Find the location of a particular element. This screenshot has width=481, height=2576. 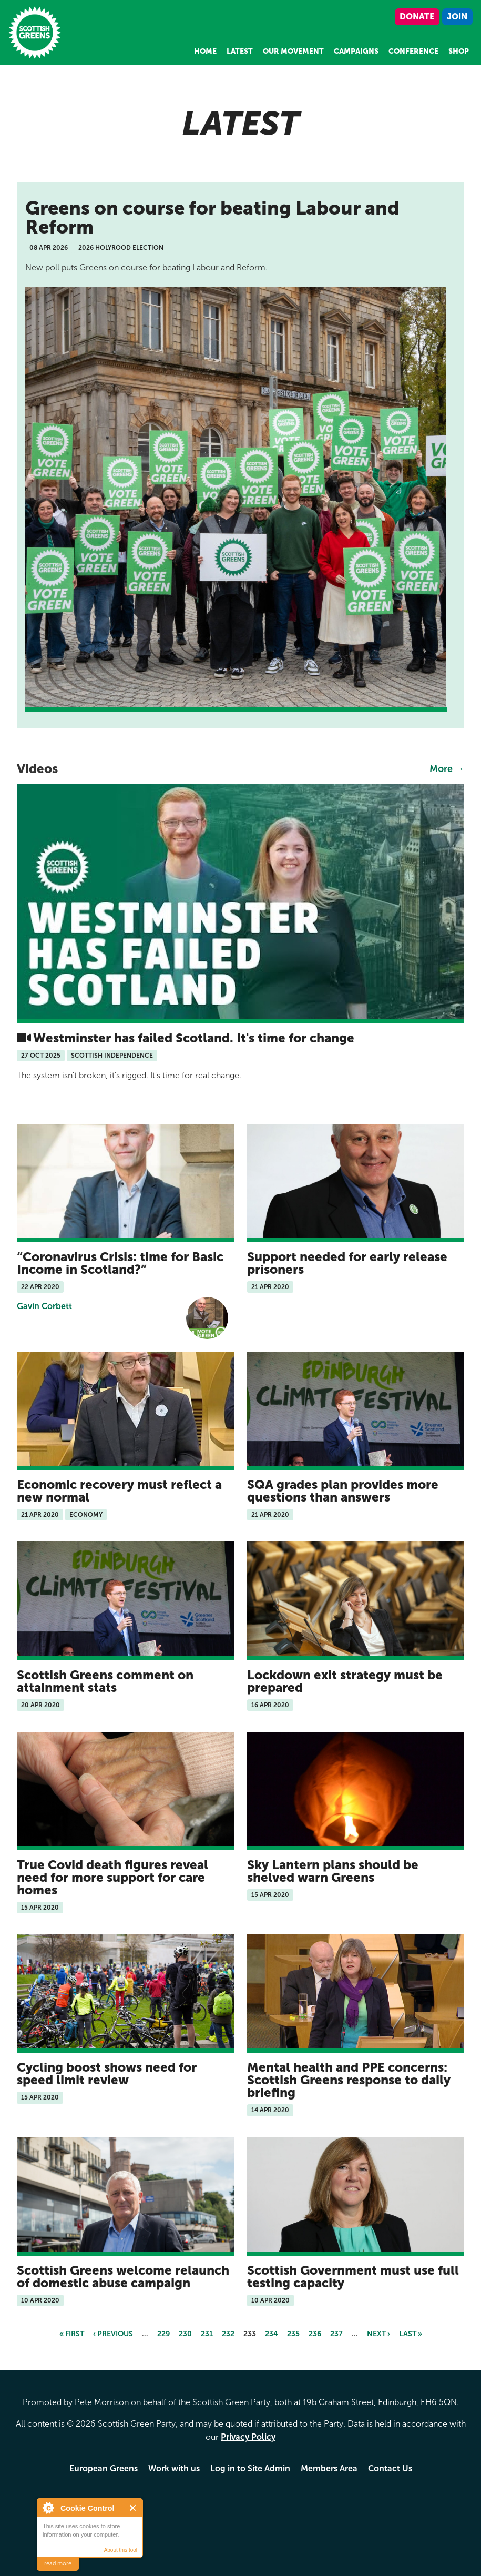

Mental health and PPE concerns: Scottish Greens response to daily briefing is located at coordinates (349, 2080).